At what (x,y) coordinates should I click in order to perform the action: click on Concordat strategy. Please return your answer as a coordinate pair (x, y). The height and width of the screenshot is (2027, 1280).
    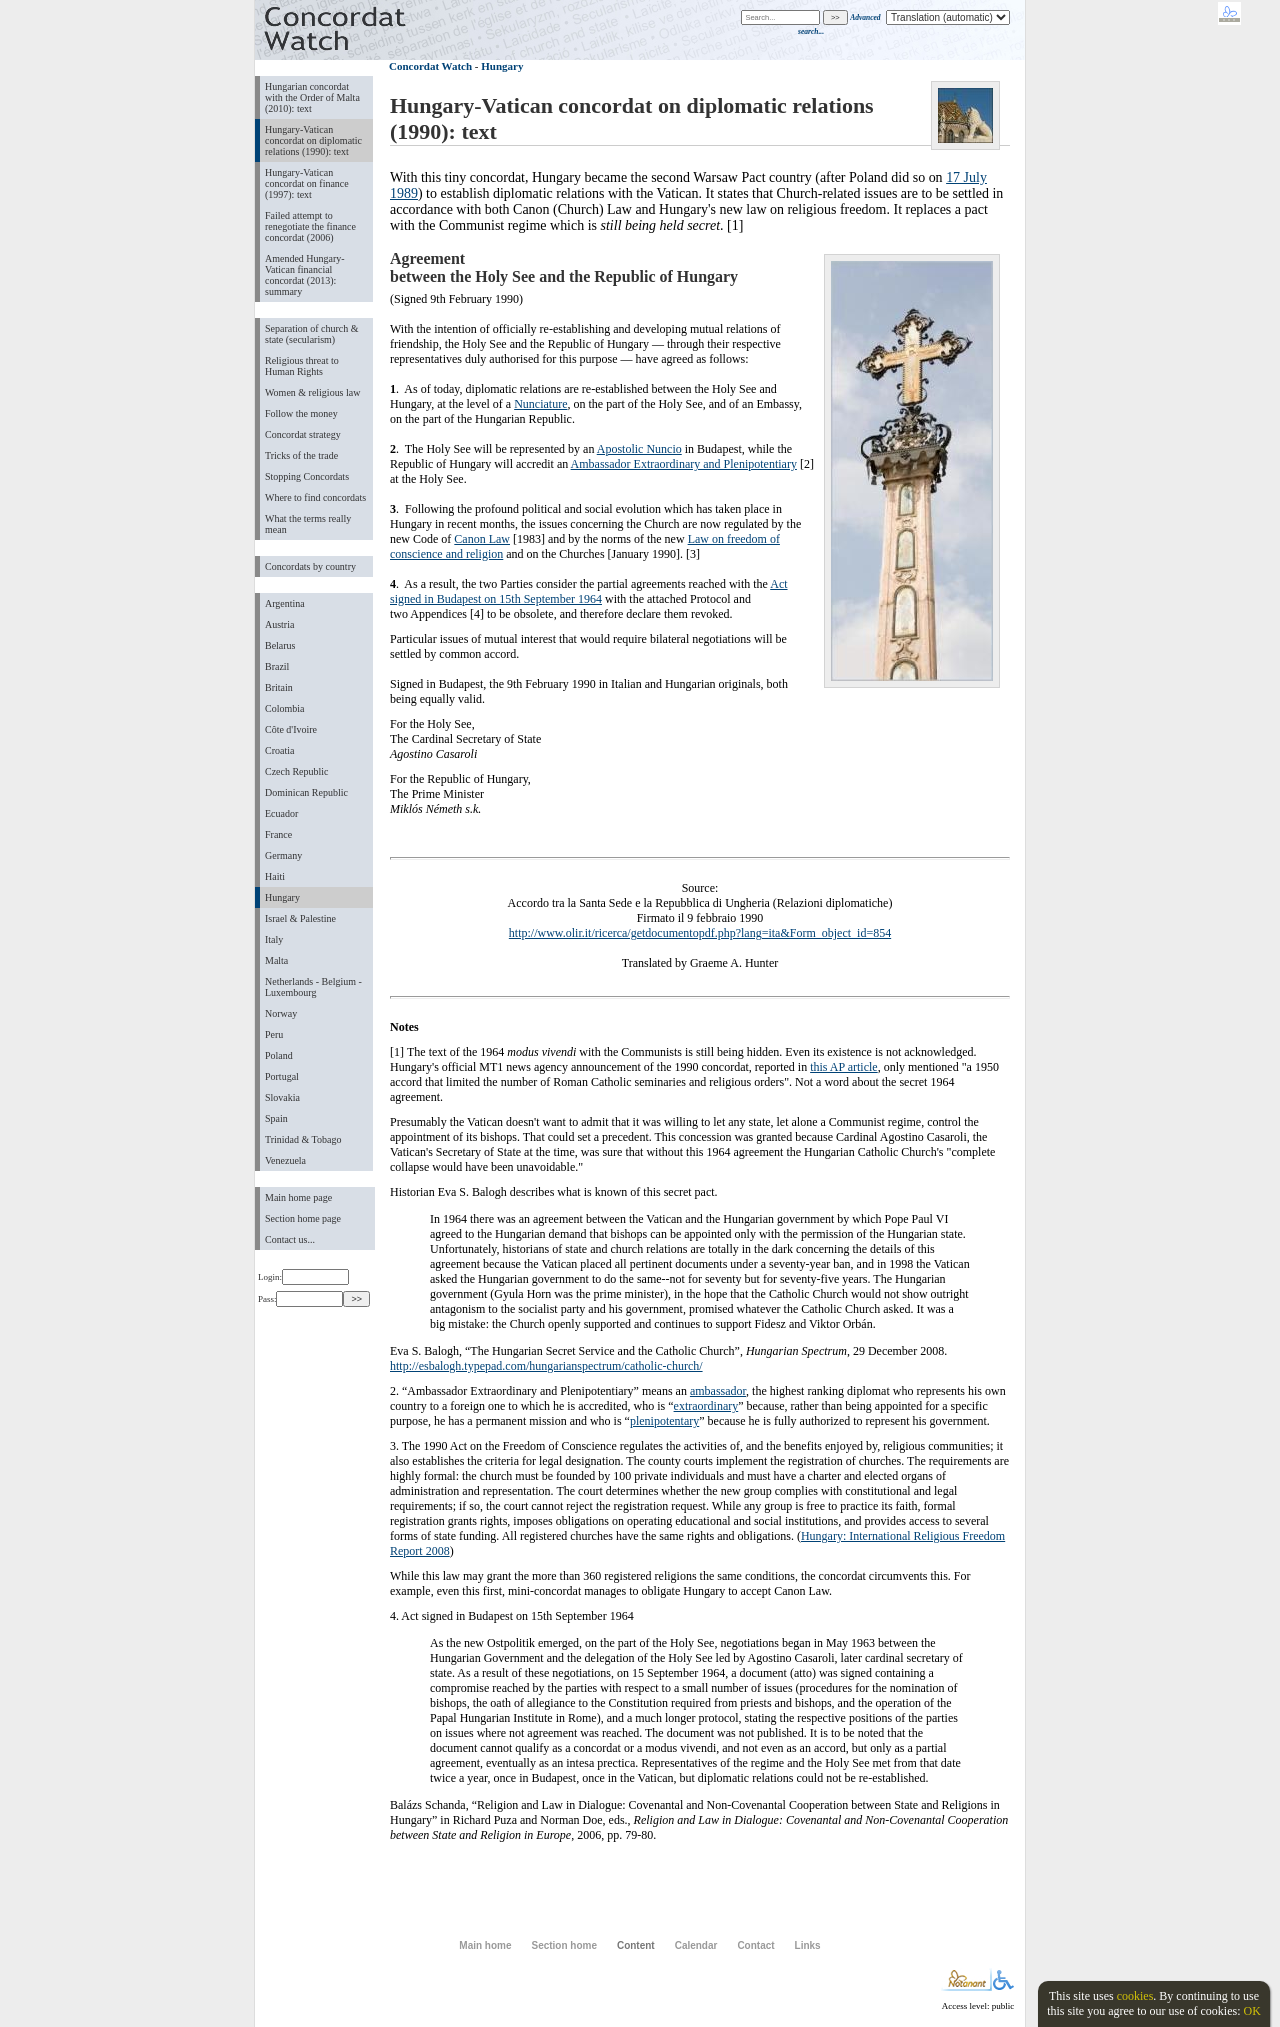
    Looking at the image, I should click on (303, 434).